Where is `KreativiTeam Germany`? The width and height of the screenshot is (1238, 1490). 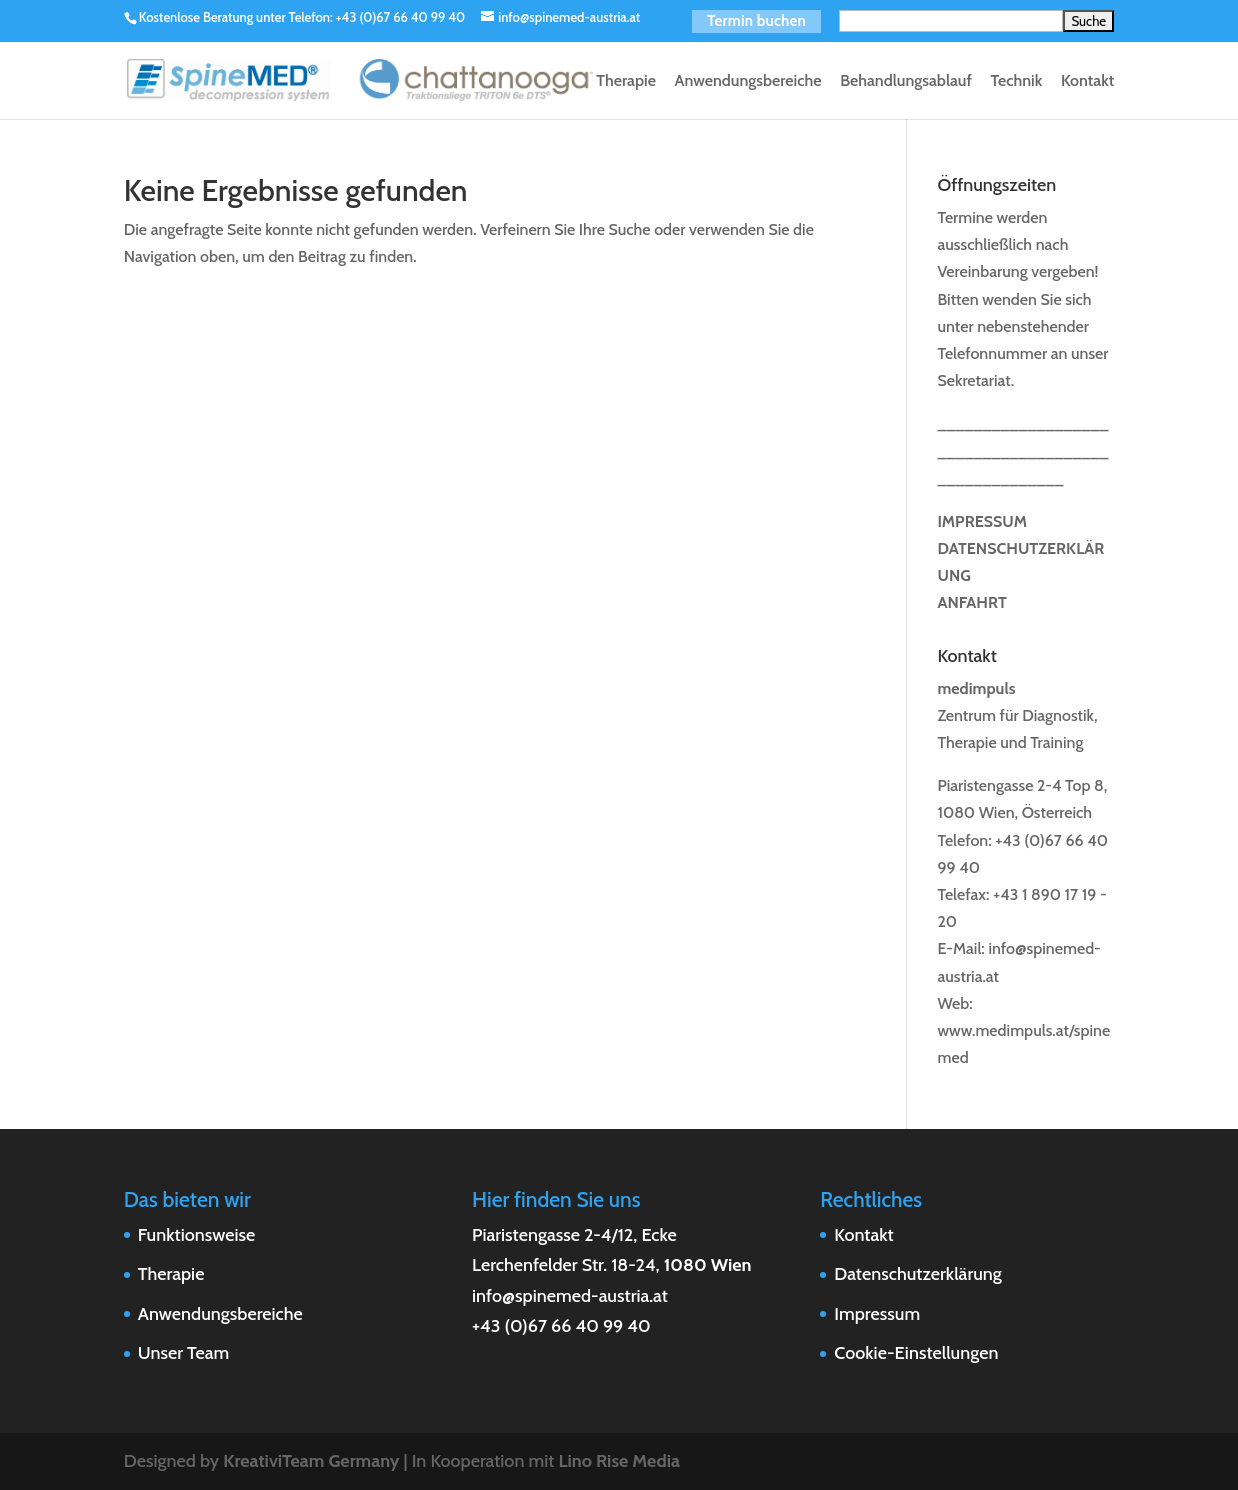
KreativiTeam Germany is located at coordinates (311, 1461).